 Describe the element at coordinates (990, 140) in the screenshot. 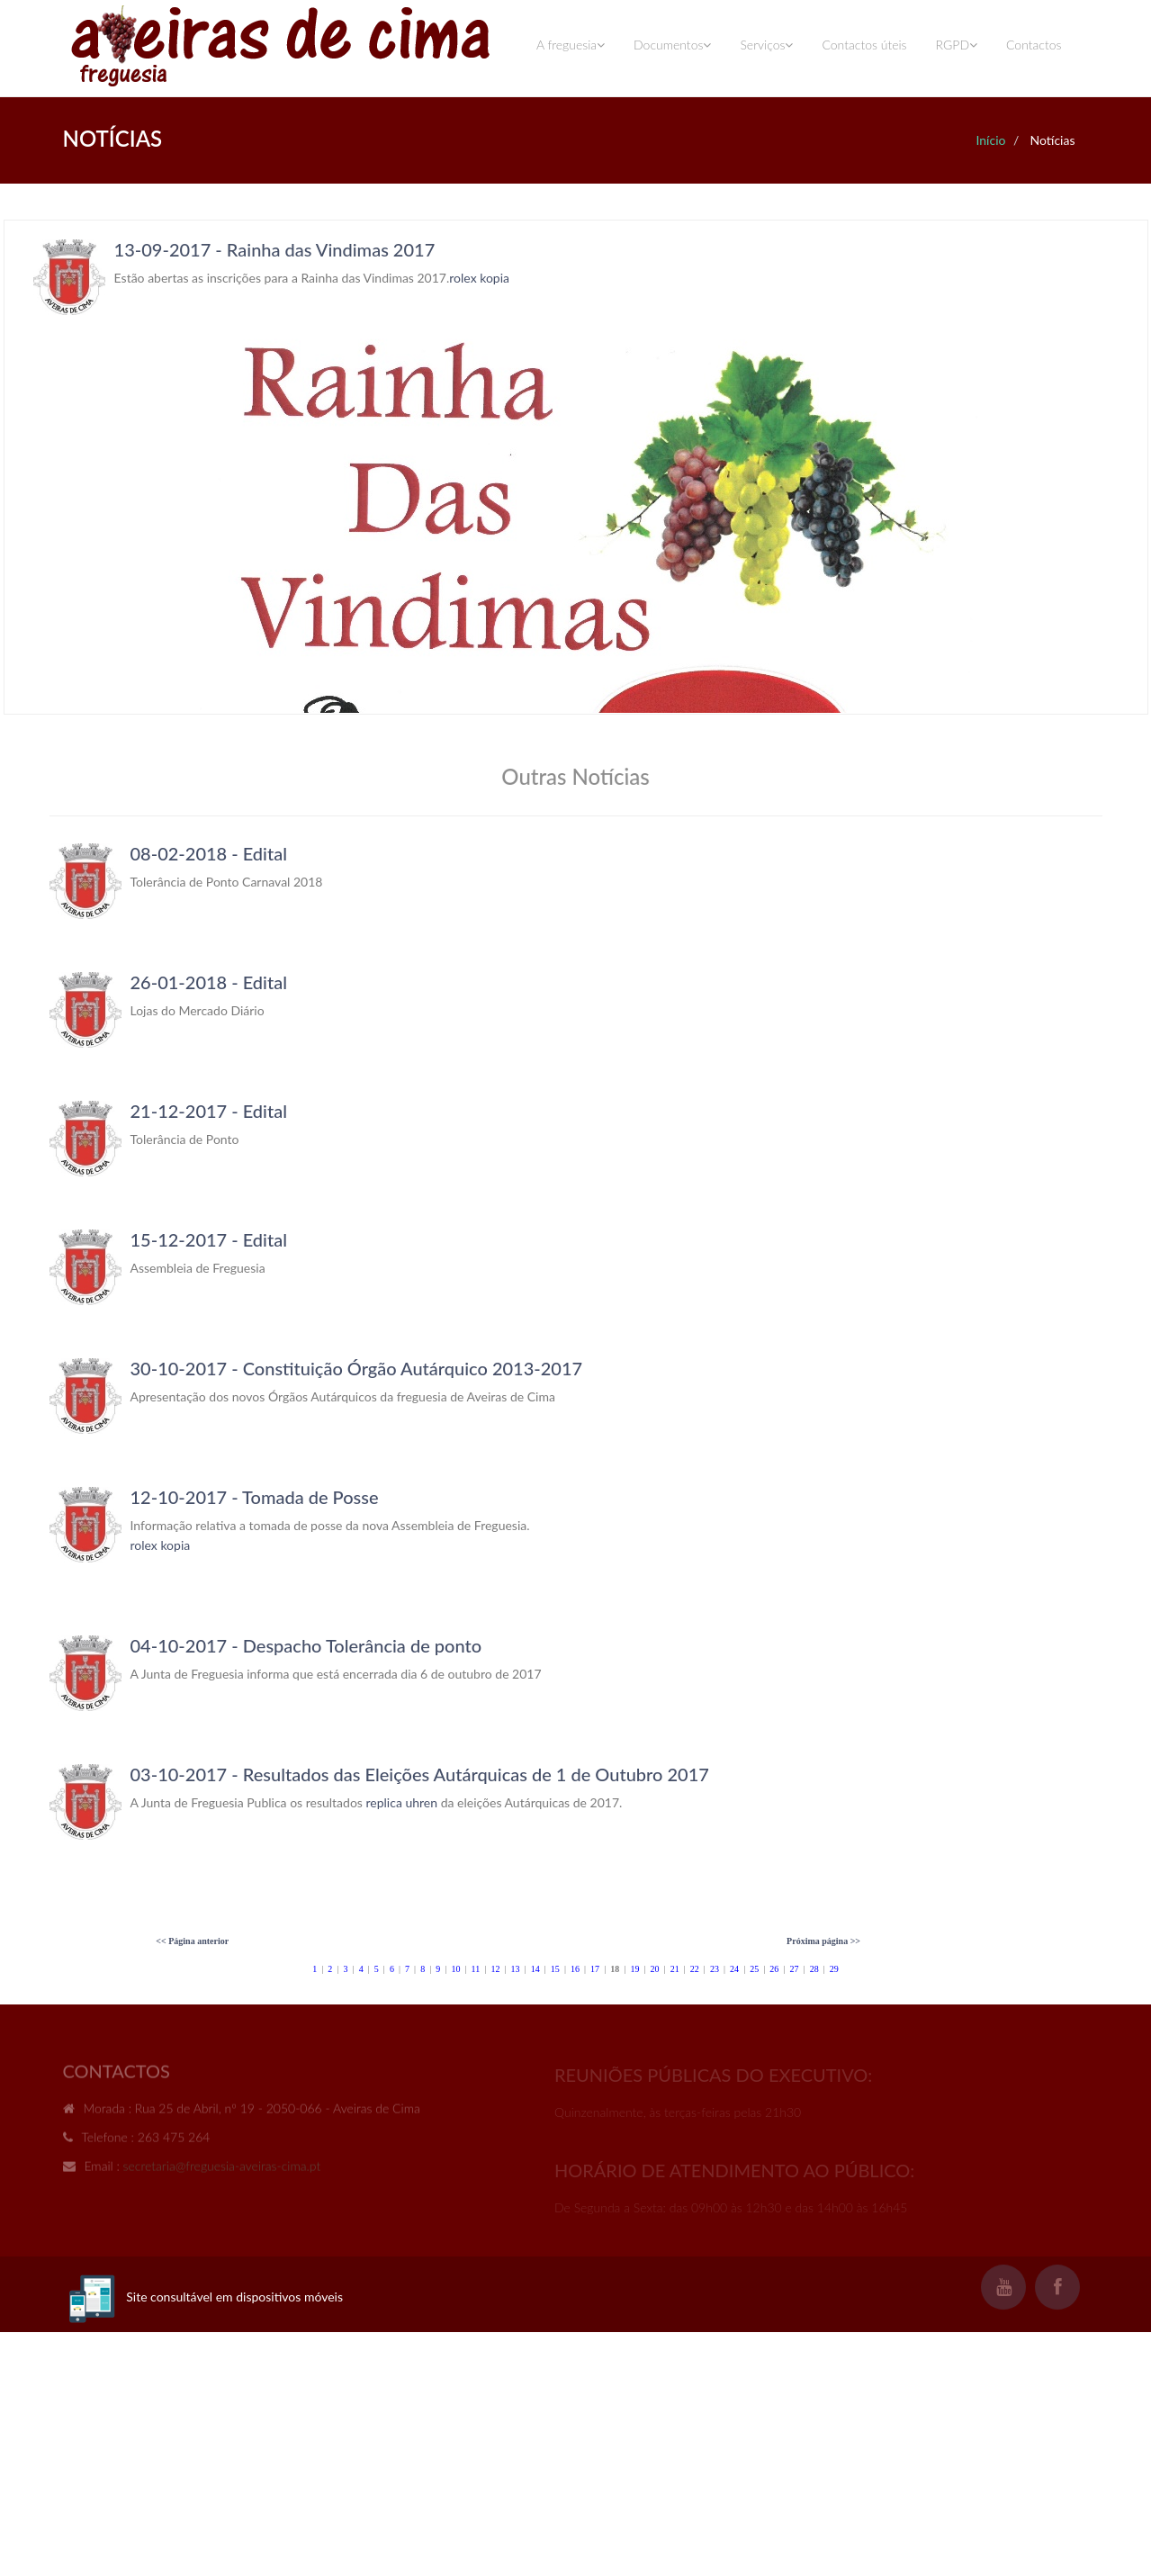

I see `Início` at that location.